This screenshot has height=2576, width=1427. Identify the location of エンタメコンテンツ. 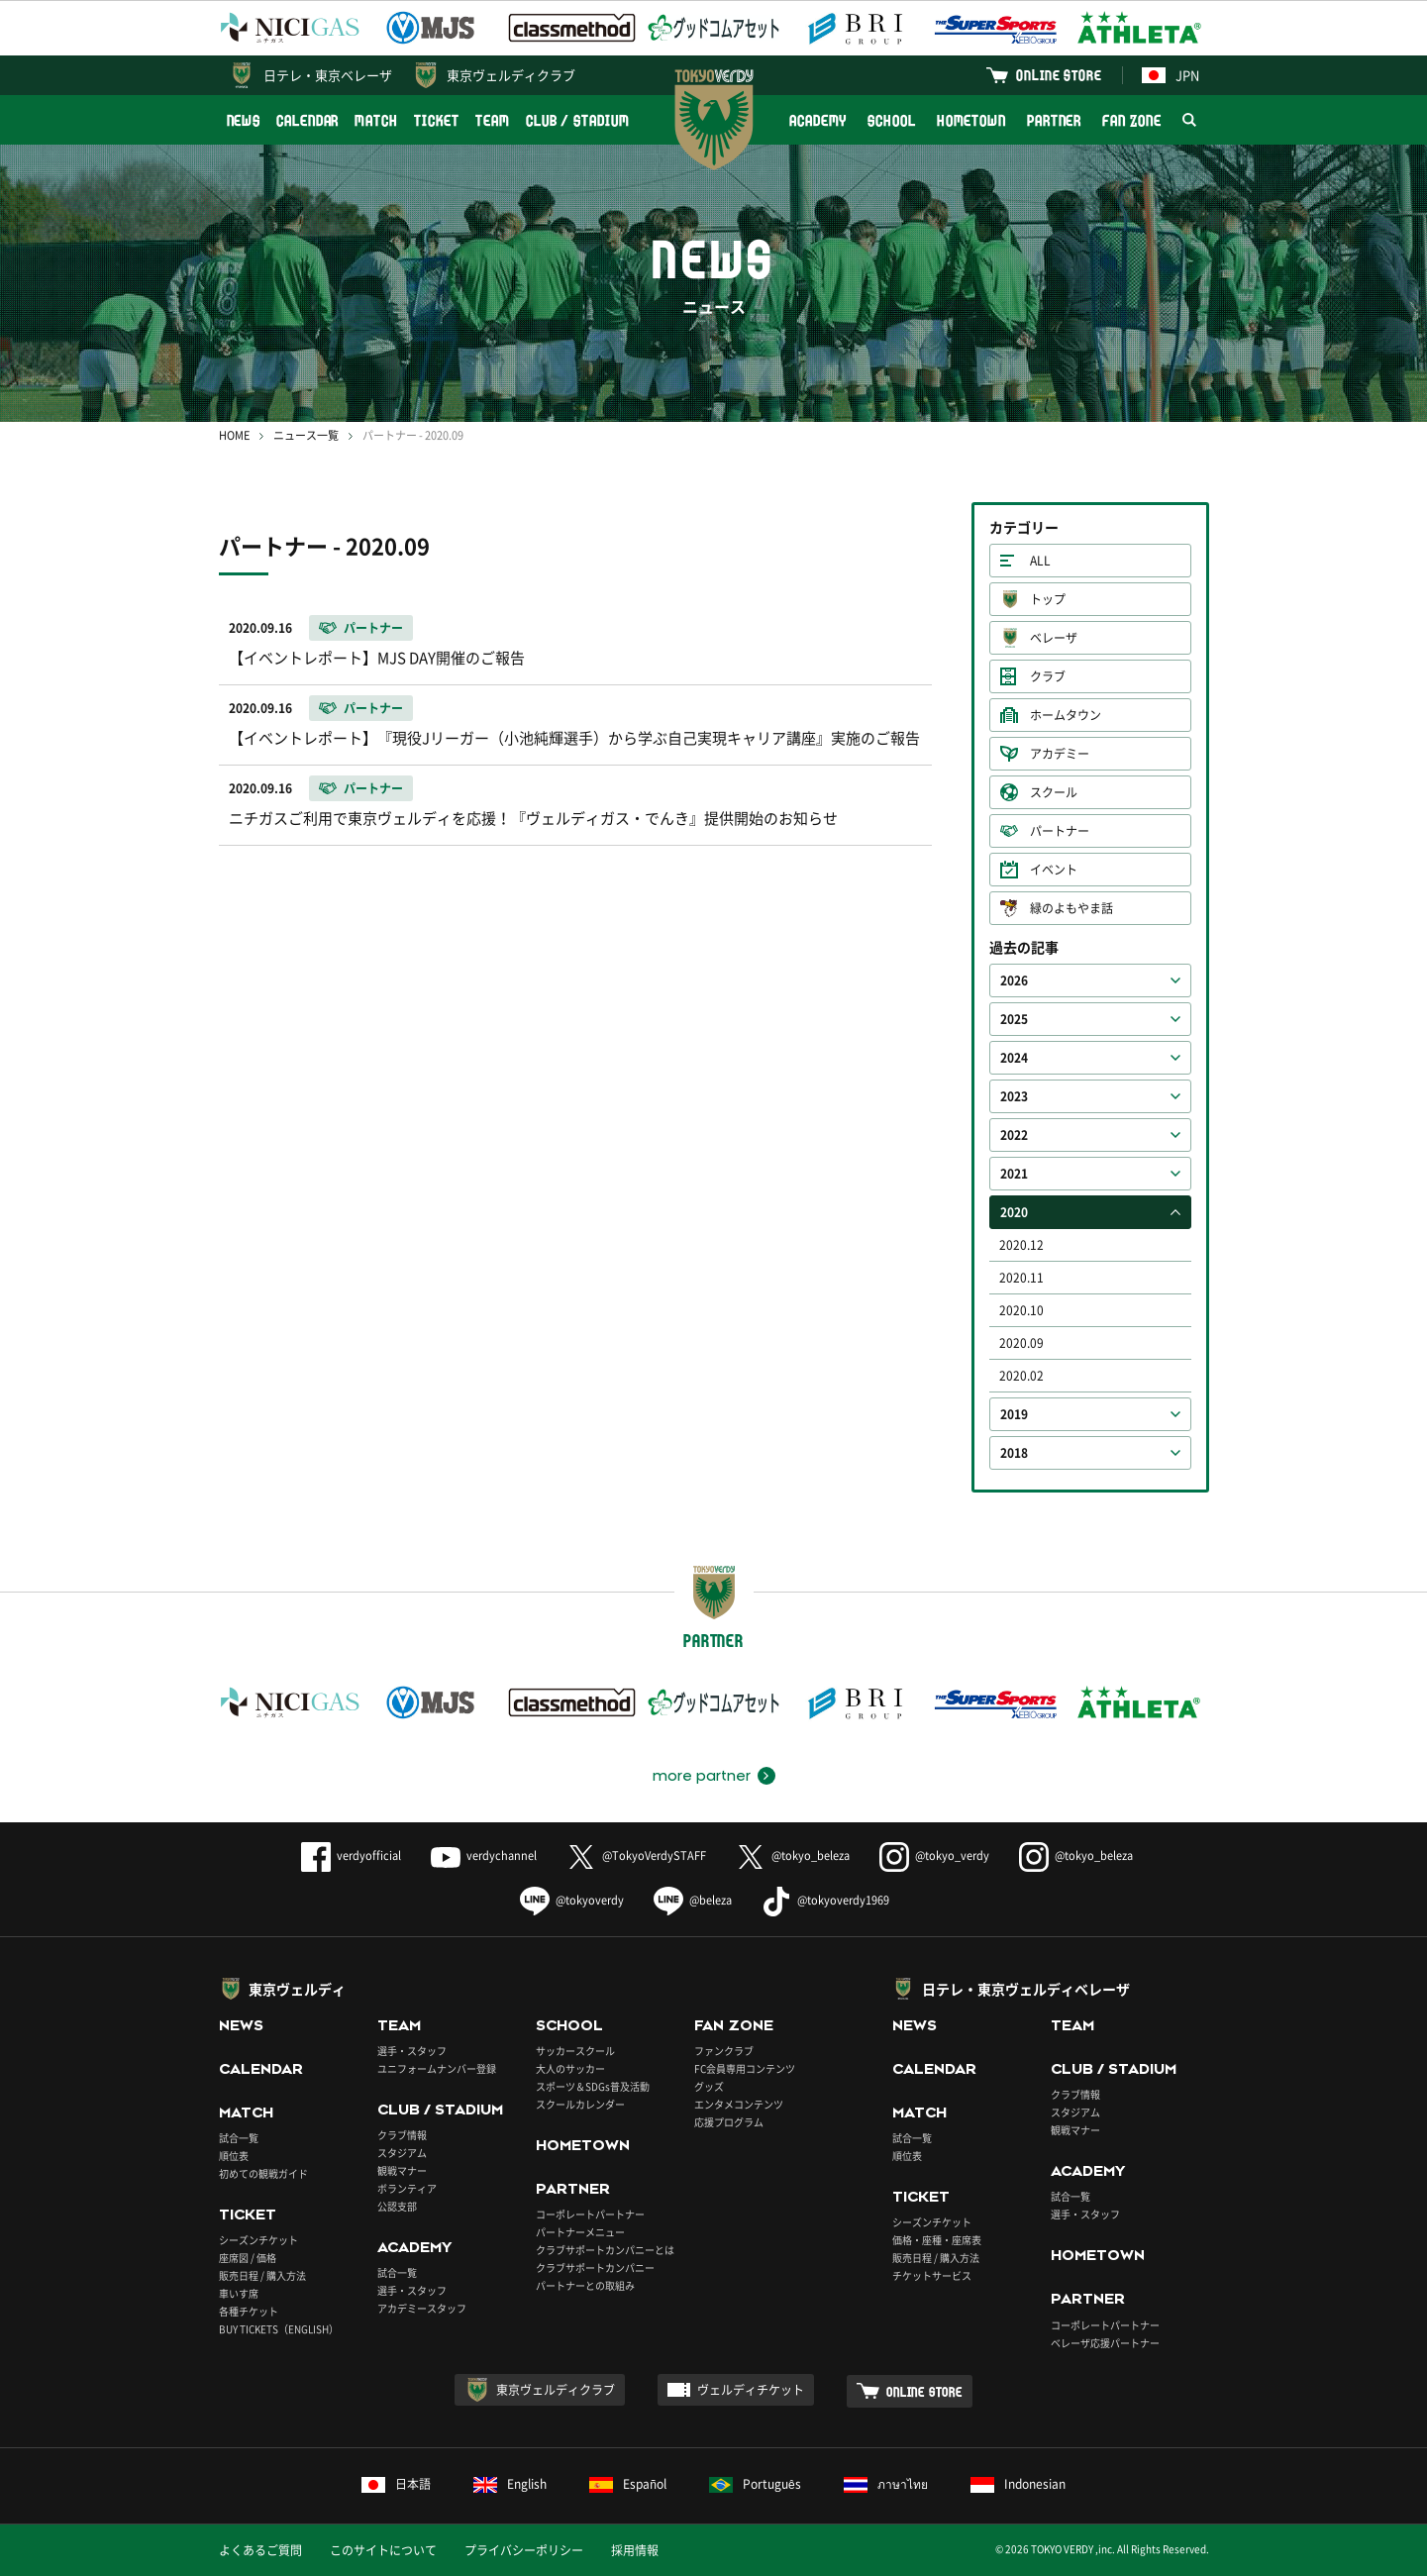
(738, 2104).